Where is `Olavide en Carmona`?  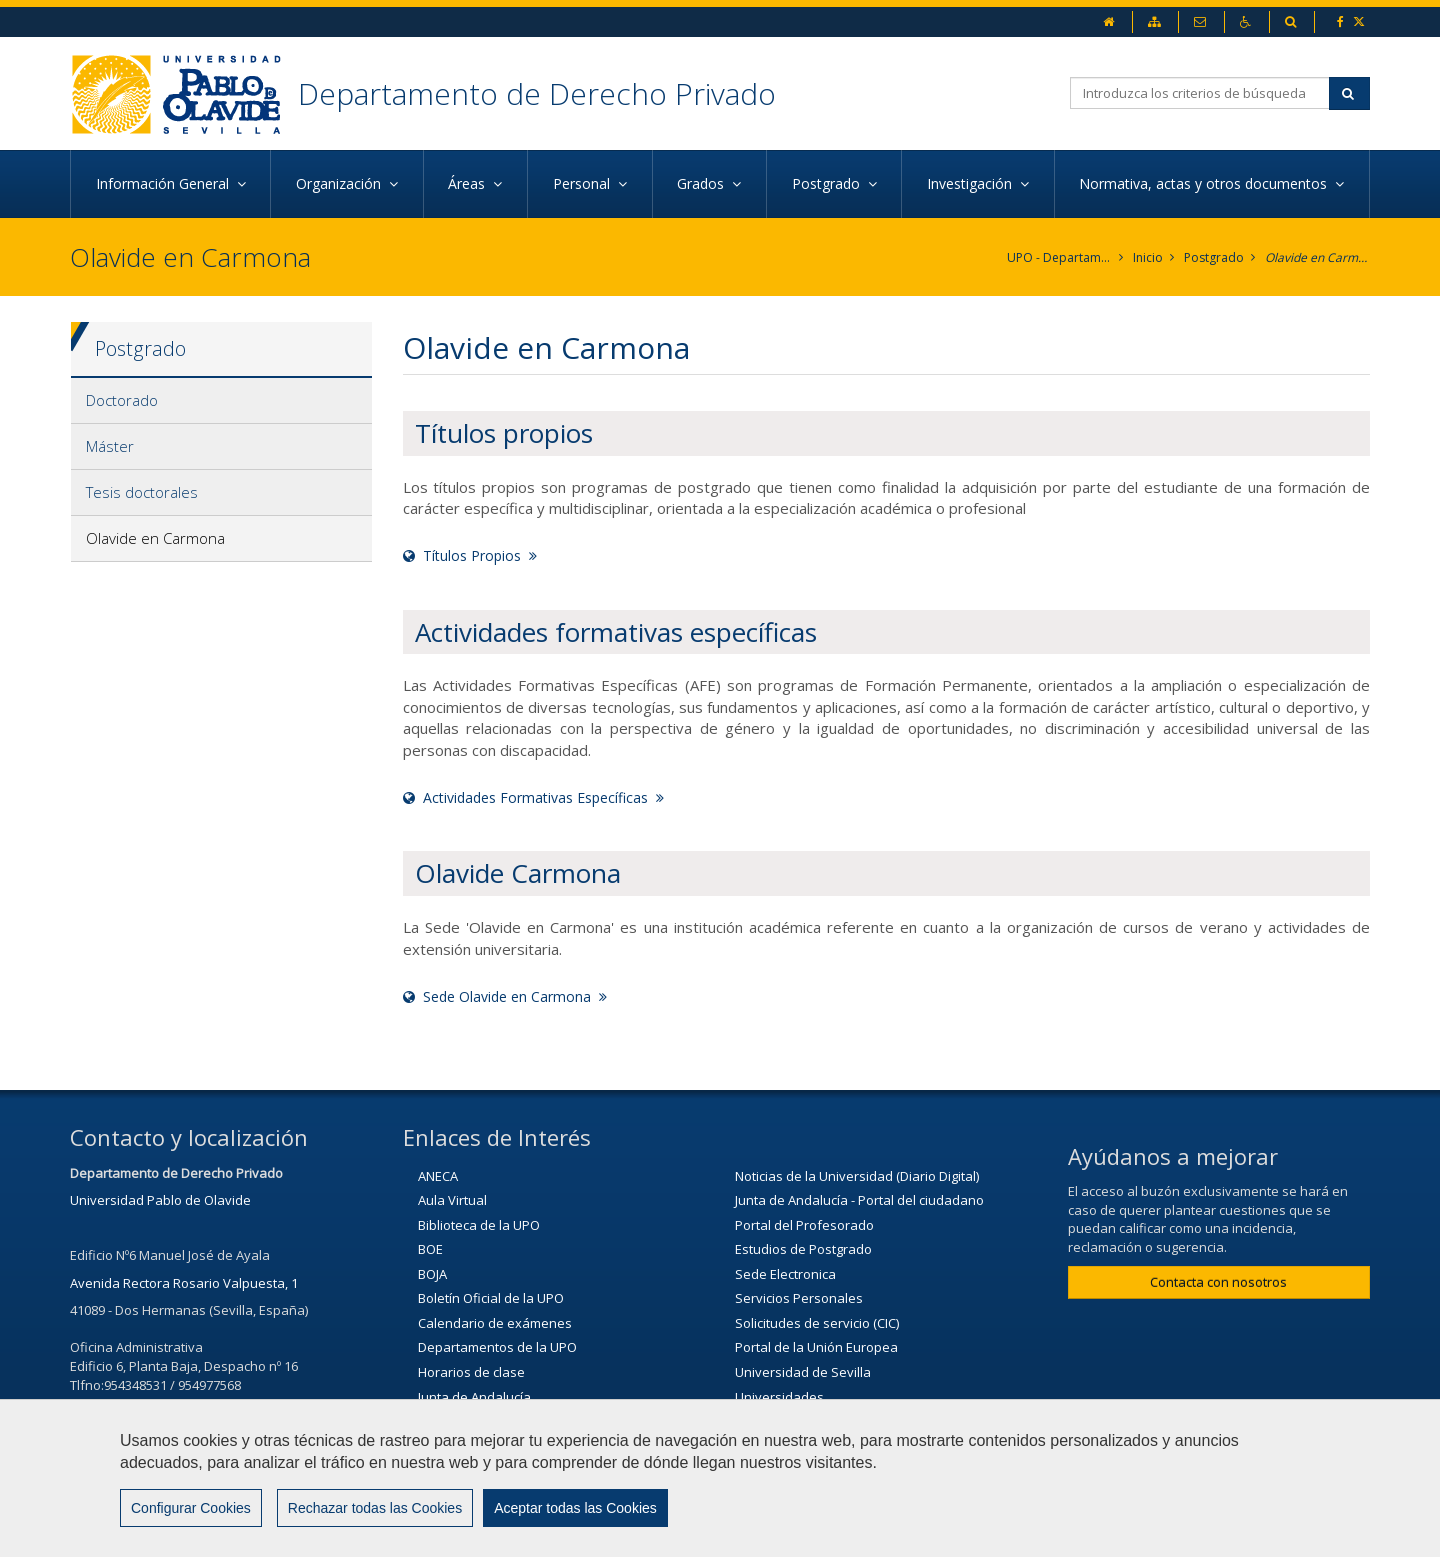 Olavide en Carmona is located at coordinates (1317, 257).